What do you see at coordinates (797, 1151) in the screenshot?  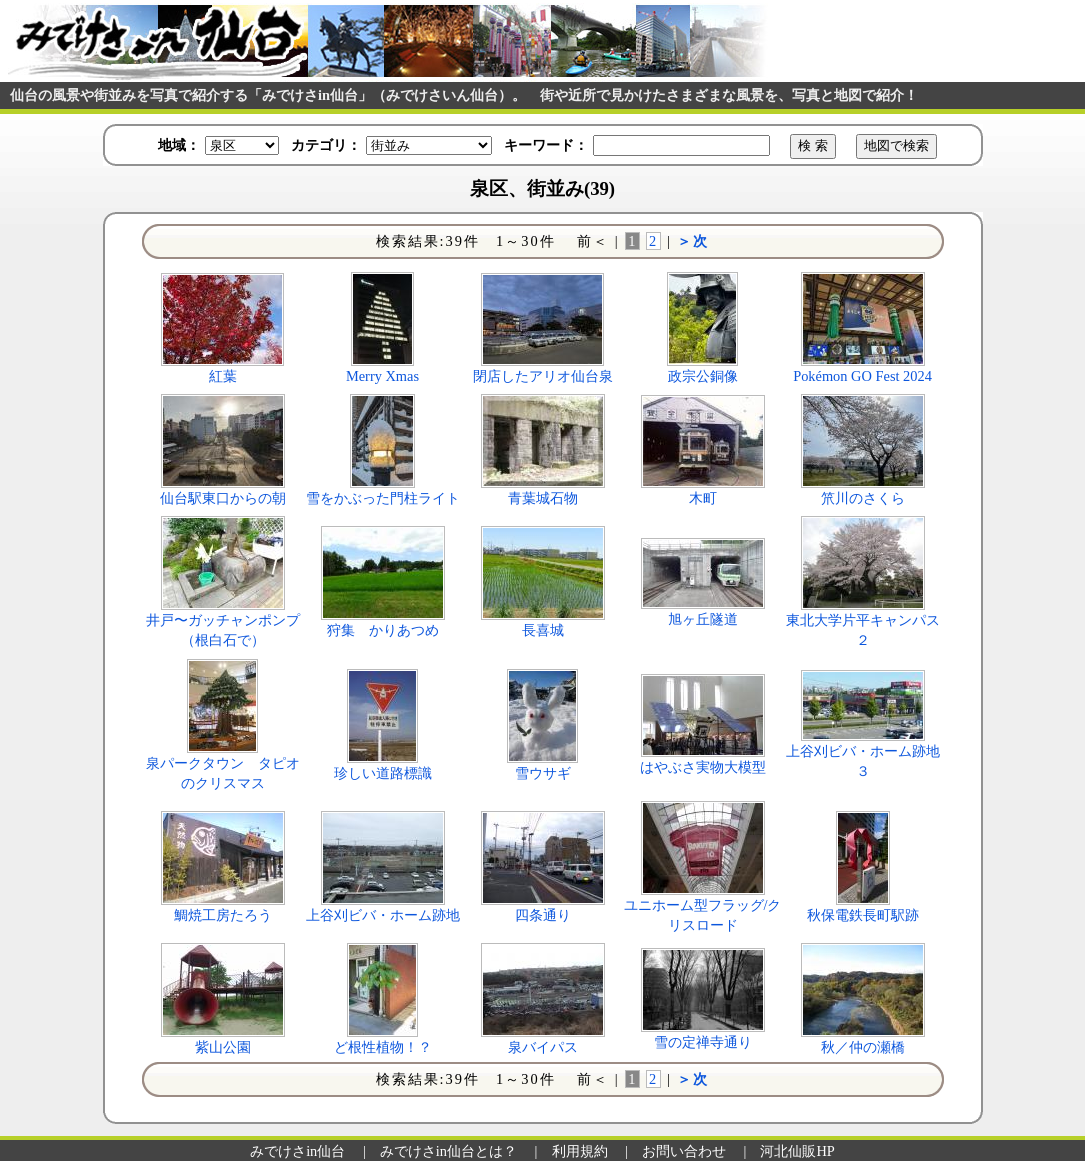 I see `河北仙販HP` at bounding box center [797, 1151].